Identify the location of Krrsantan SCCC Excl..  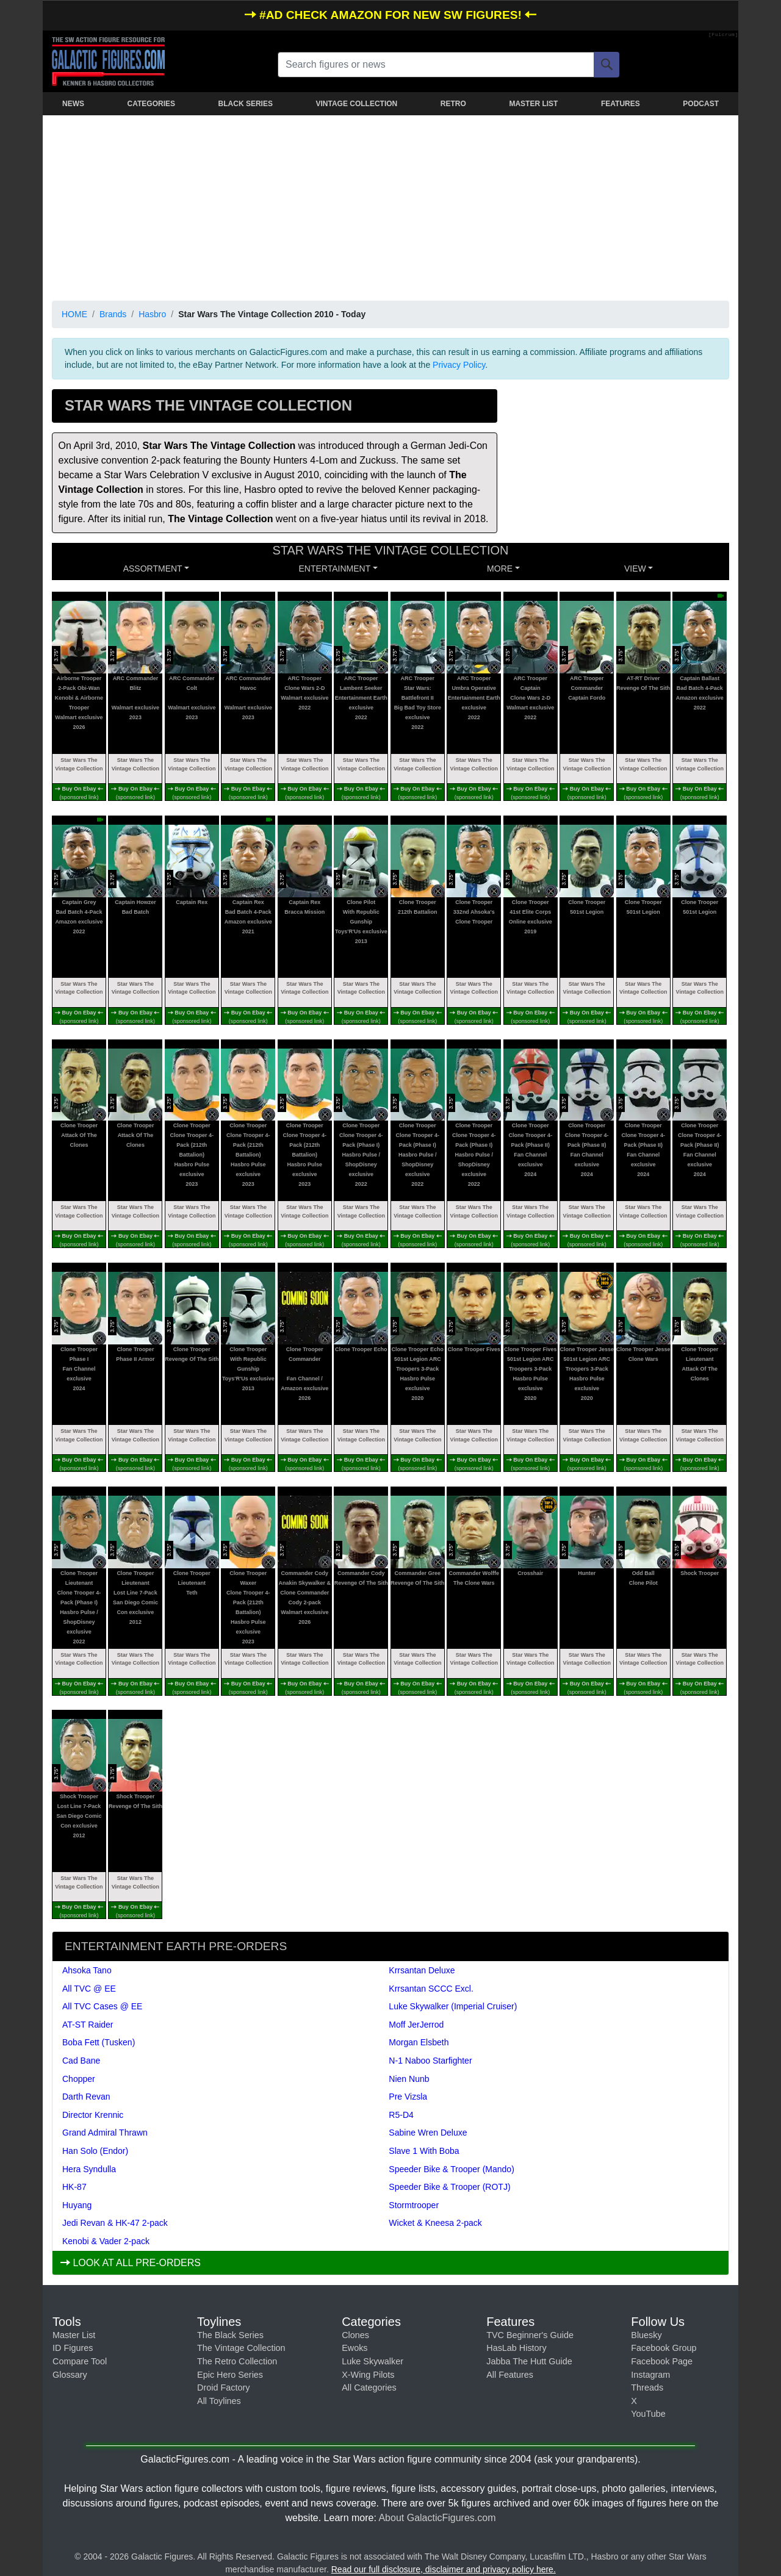
(431, 1988).